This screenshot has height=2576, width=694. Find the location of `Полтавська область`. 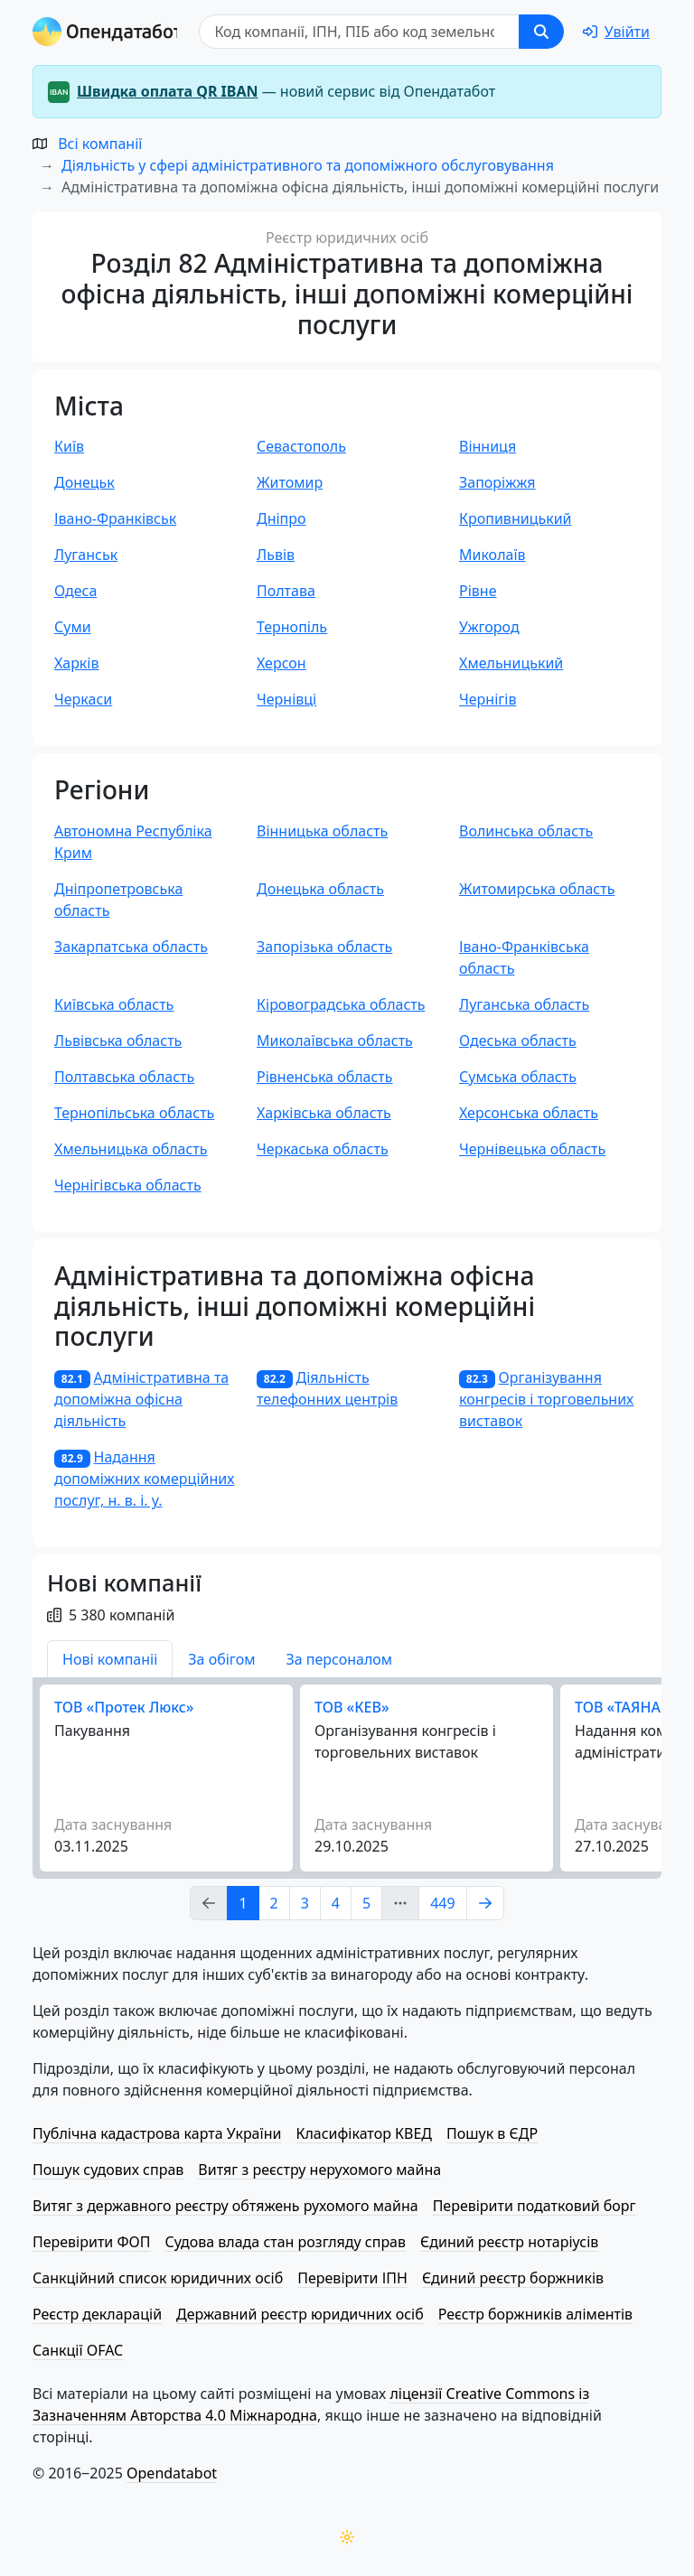

Полтавська область is located at coordinates (124, 1077).